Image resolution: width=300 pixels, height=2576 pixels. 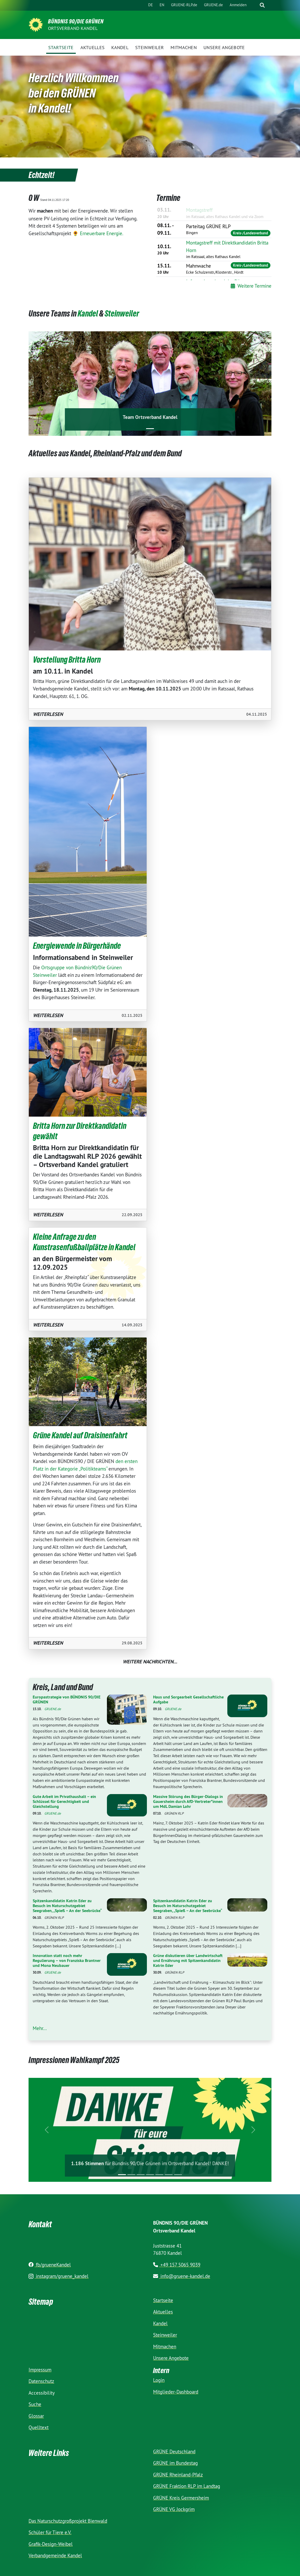 I want to click on GRÜNE Kreis Germersheim, so click(x=181, y=2498).